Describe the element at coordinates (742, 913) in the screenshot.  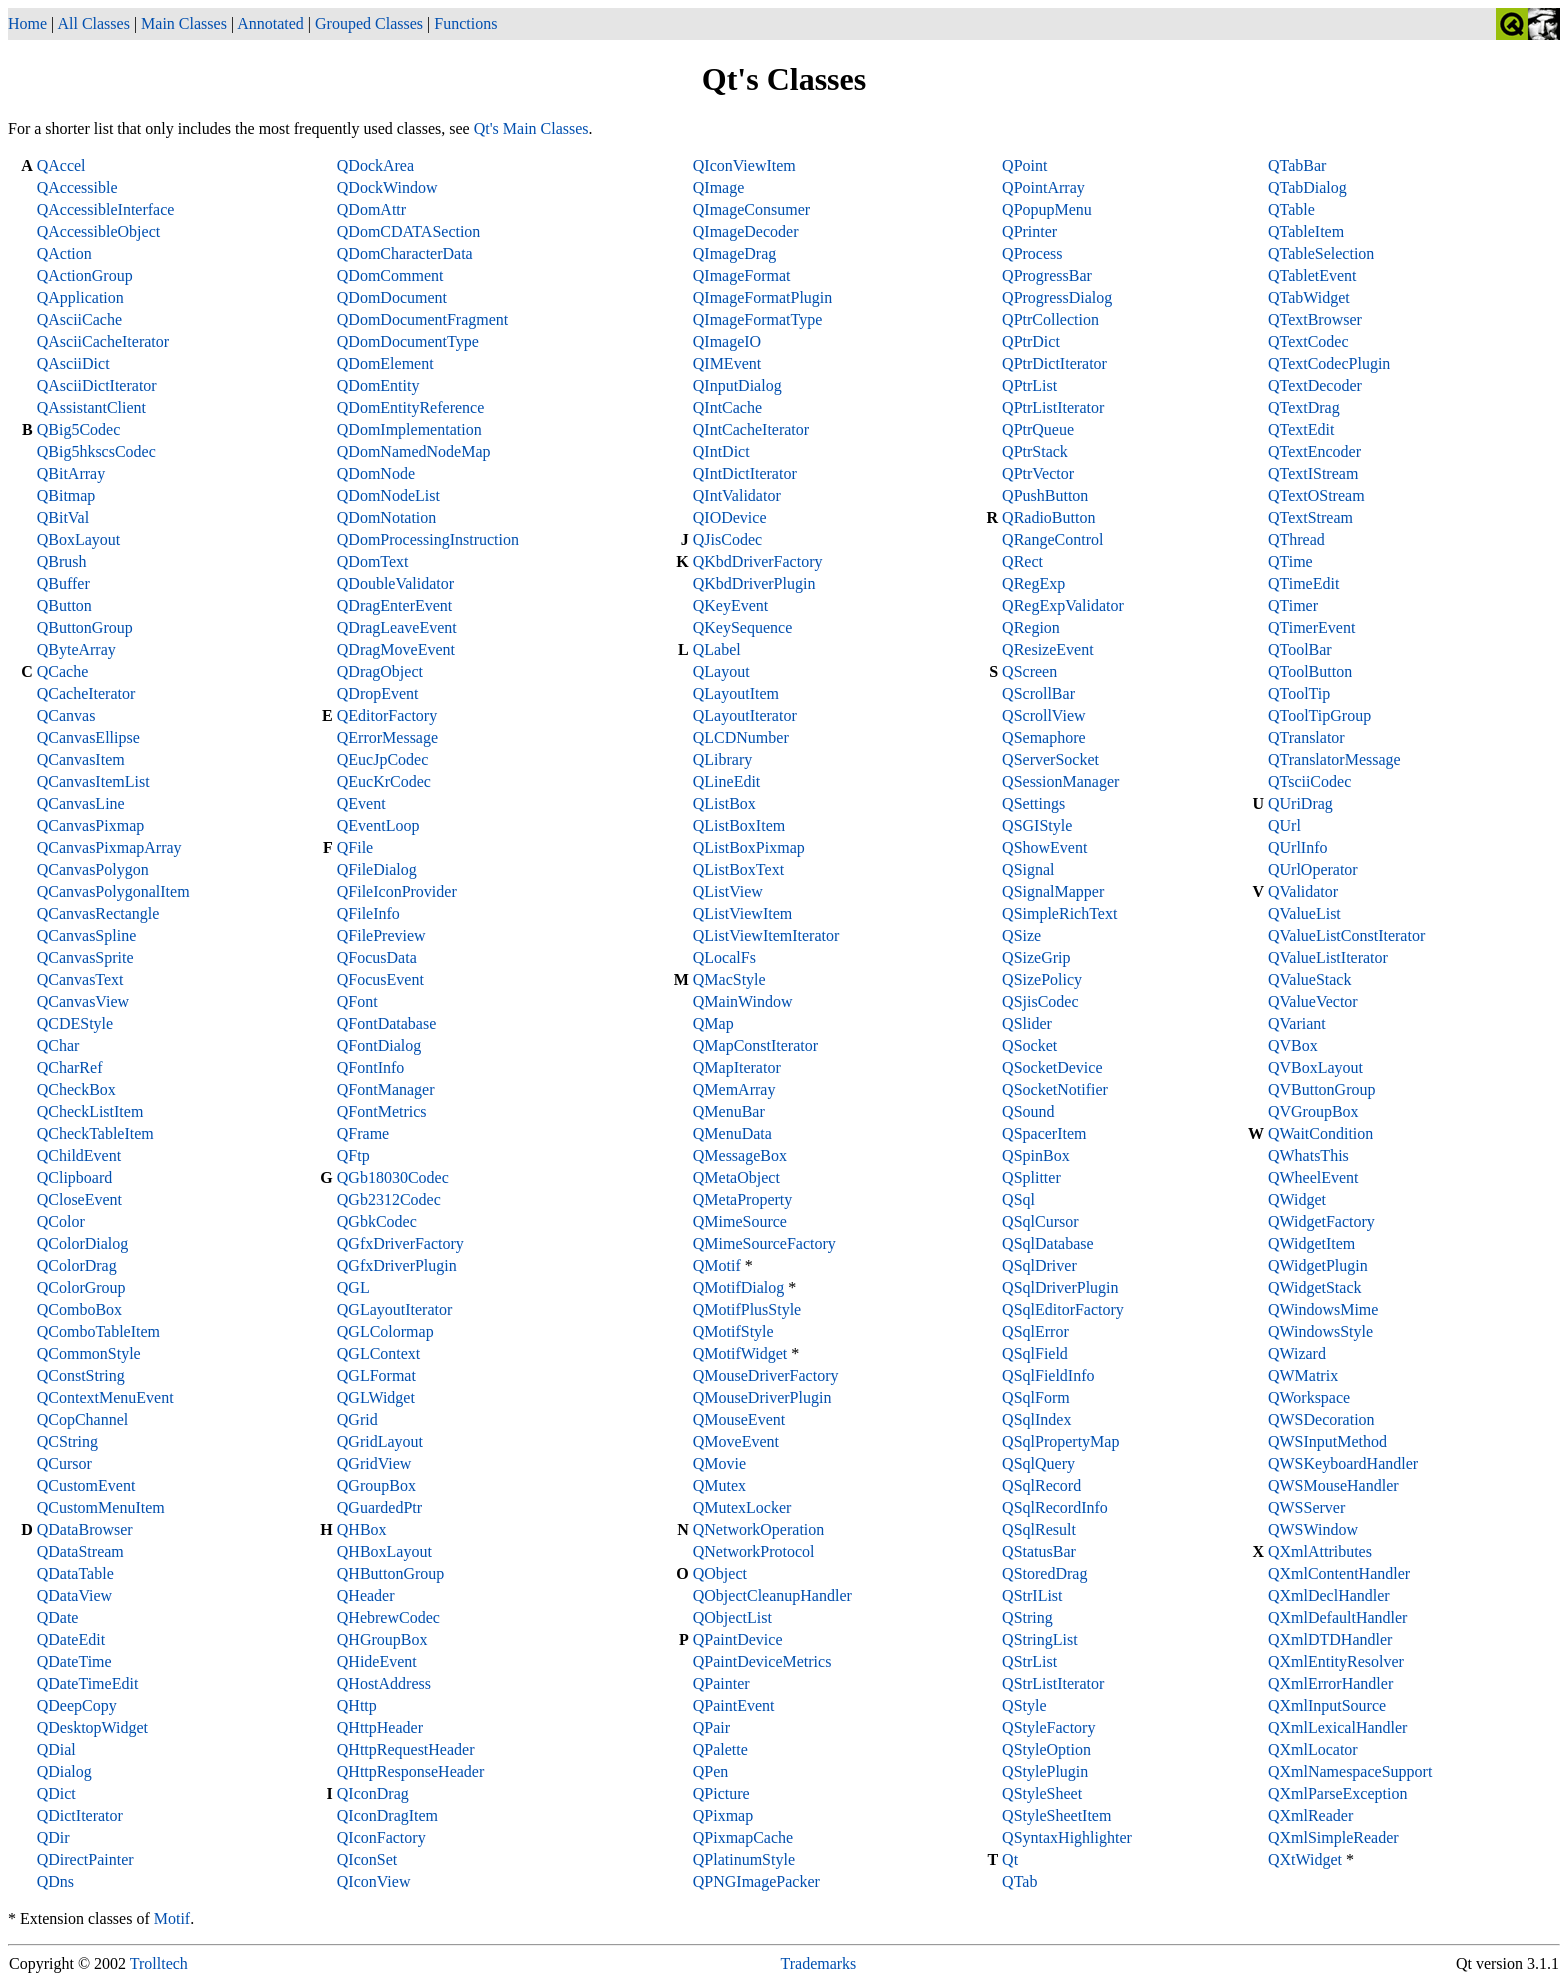
I see `QListViewItem` at that location.